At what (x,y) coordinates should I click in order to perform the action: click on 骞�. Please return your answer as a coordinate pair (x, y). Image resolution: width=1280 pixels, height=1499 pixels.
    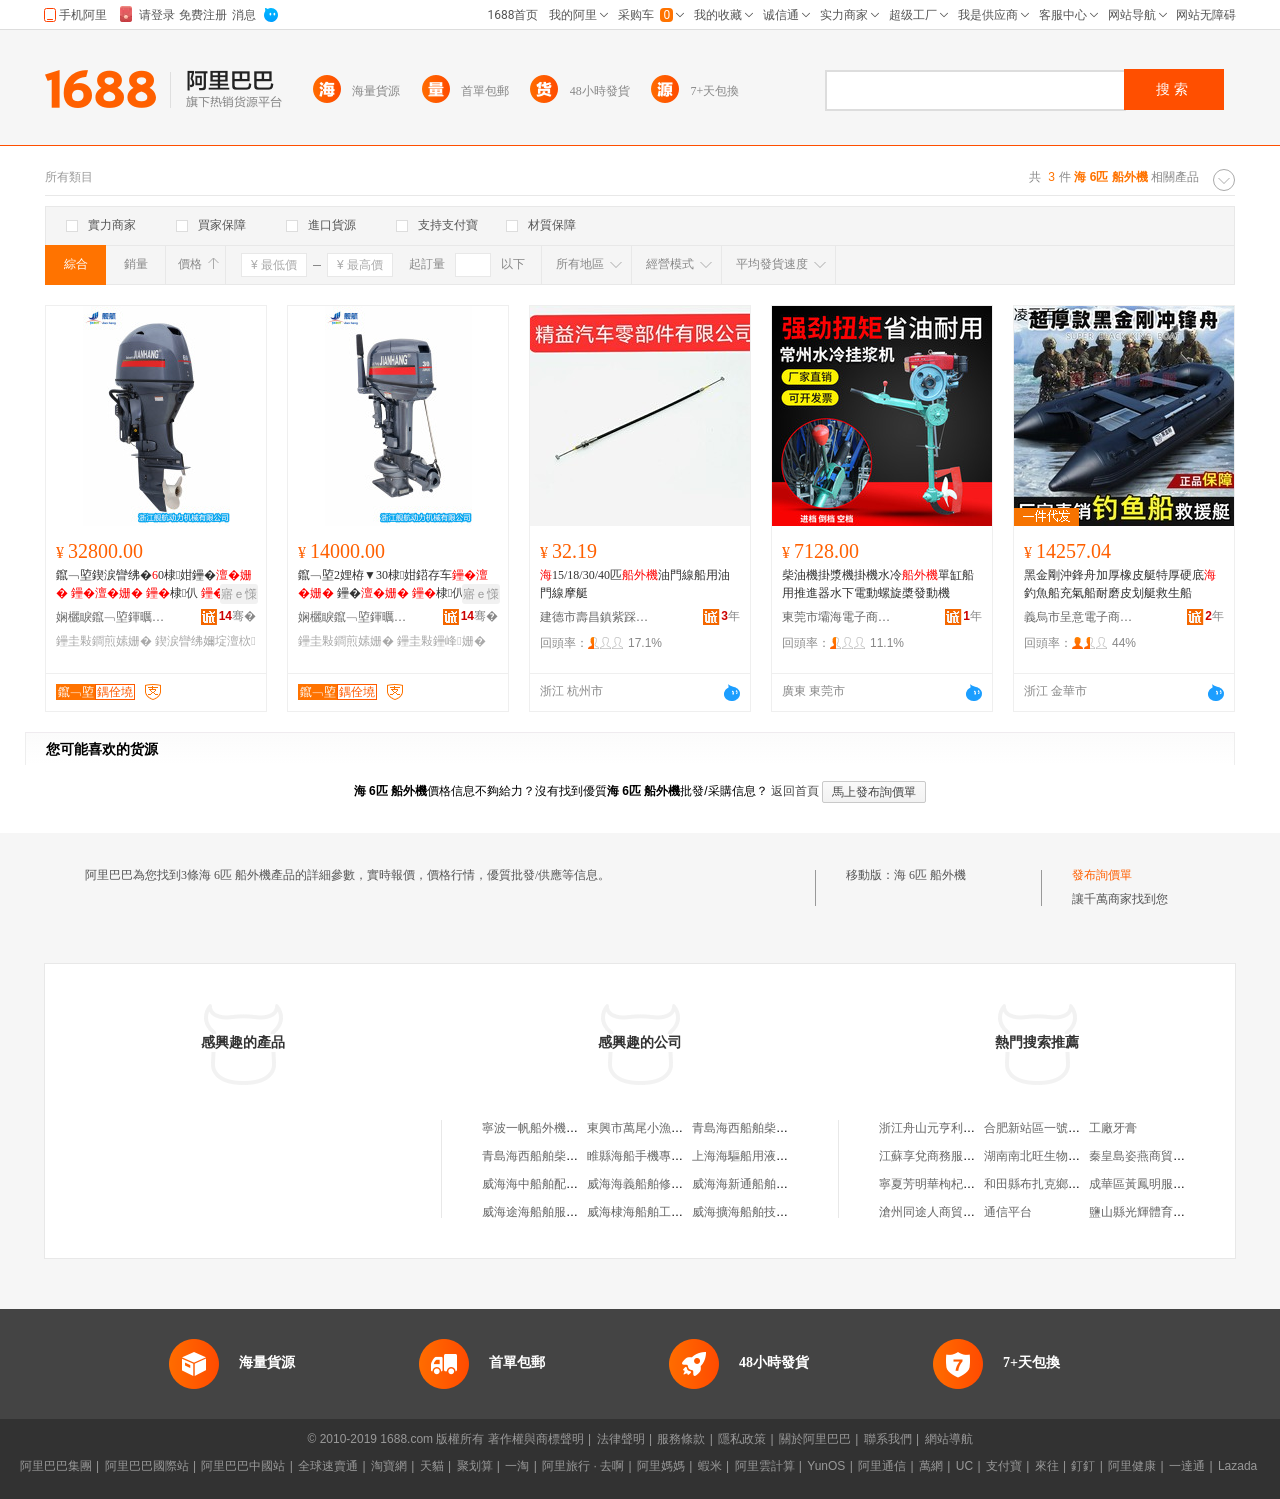
    Looking at the image, I should click on (237, 616).